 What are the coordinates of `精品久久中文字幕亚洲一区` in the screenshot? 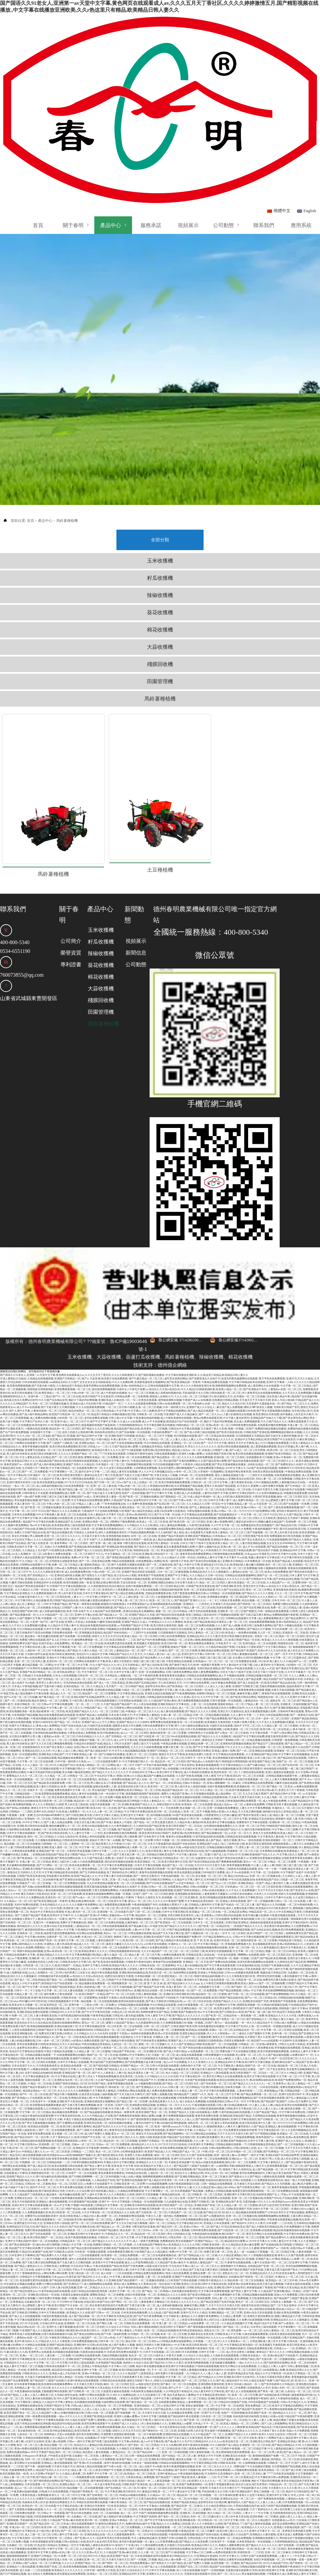 It's located at (147, 2023).